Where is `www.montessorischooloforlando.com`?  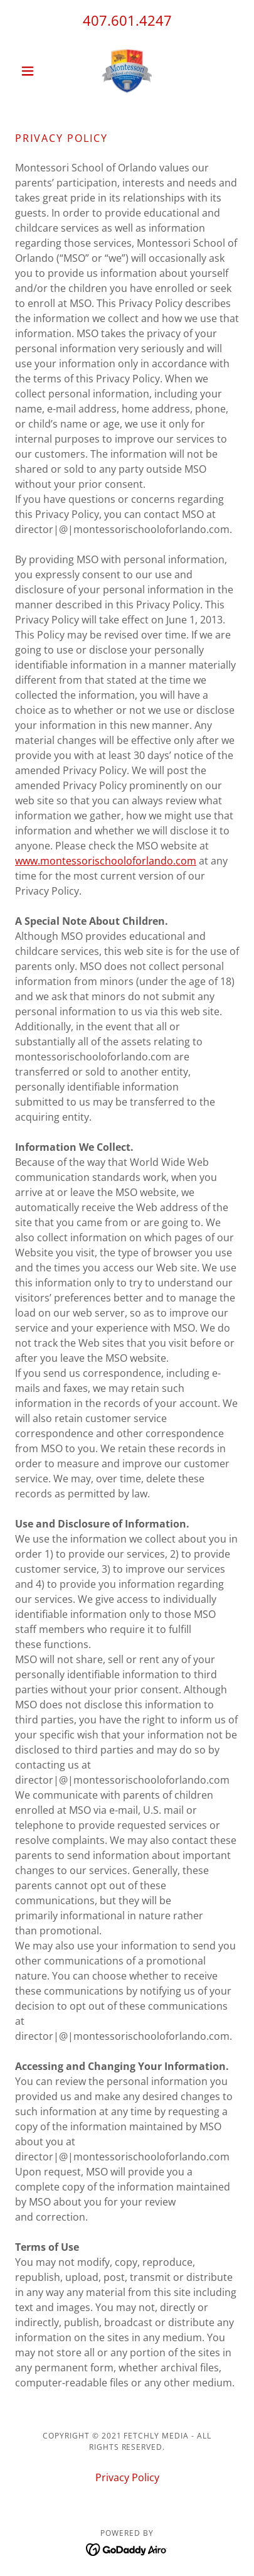 www.montessorischooloforlando.com is located at coordinates (105, 861).